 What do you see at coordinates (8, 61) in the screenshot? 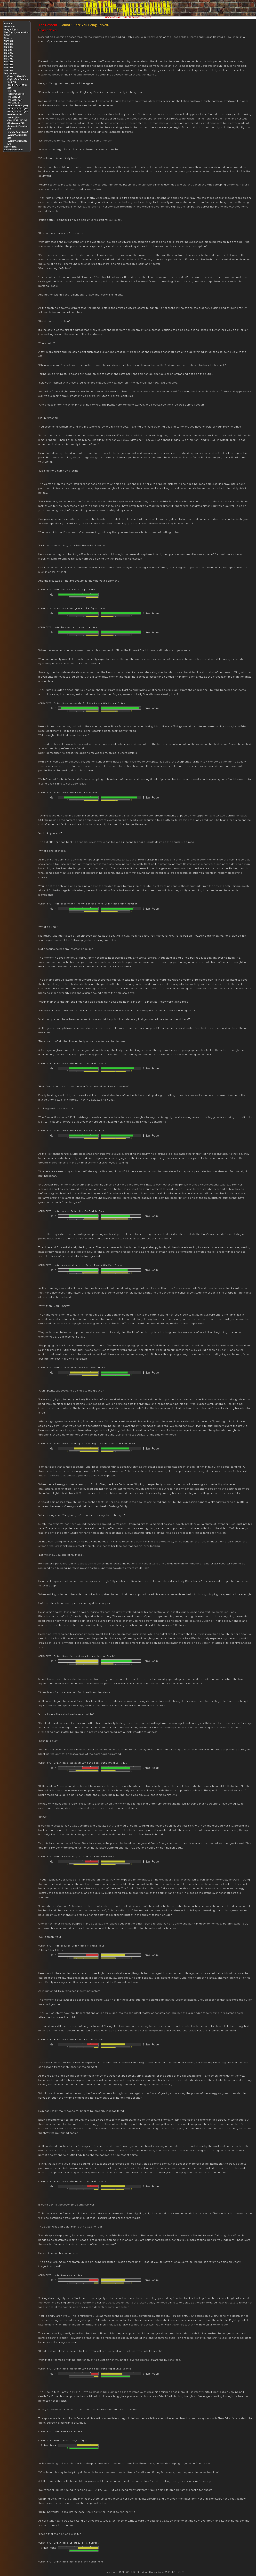
I see `SNF 2021` at bounding box center [8, 61].